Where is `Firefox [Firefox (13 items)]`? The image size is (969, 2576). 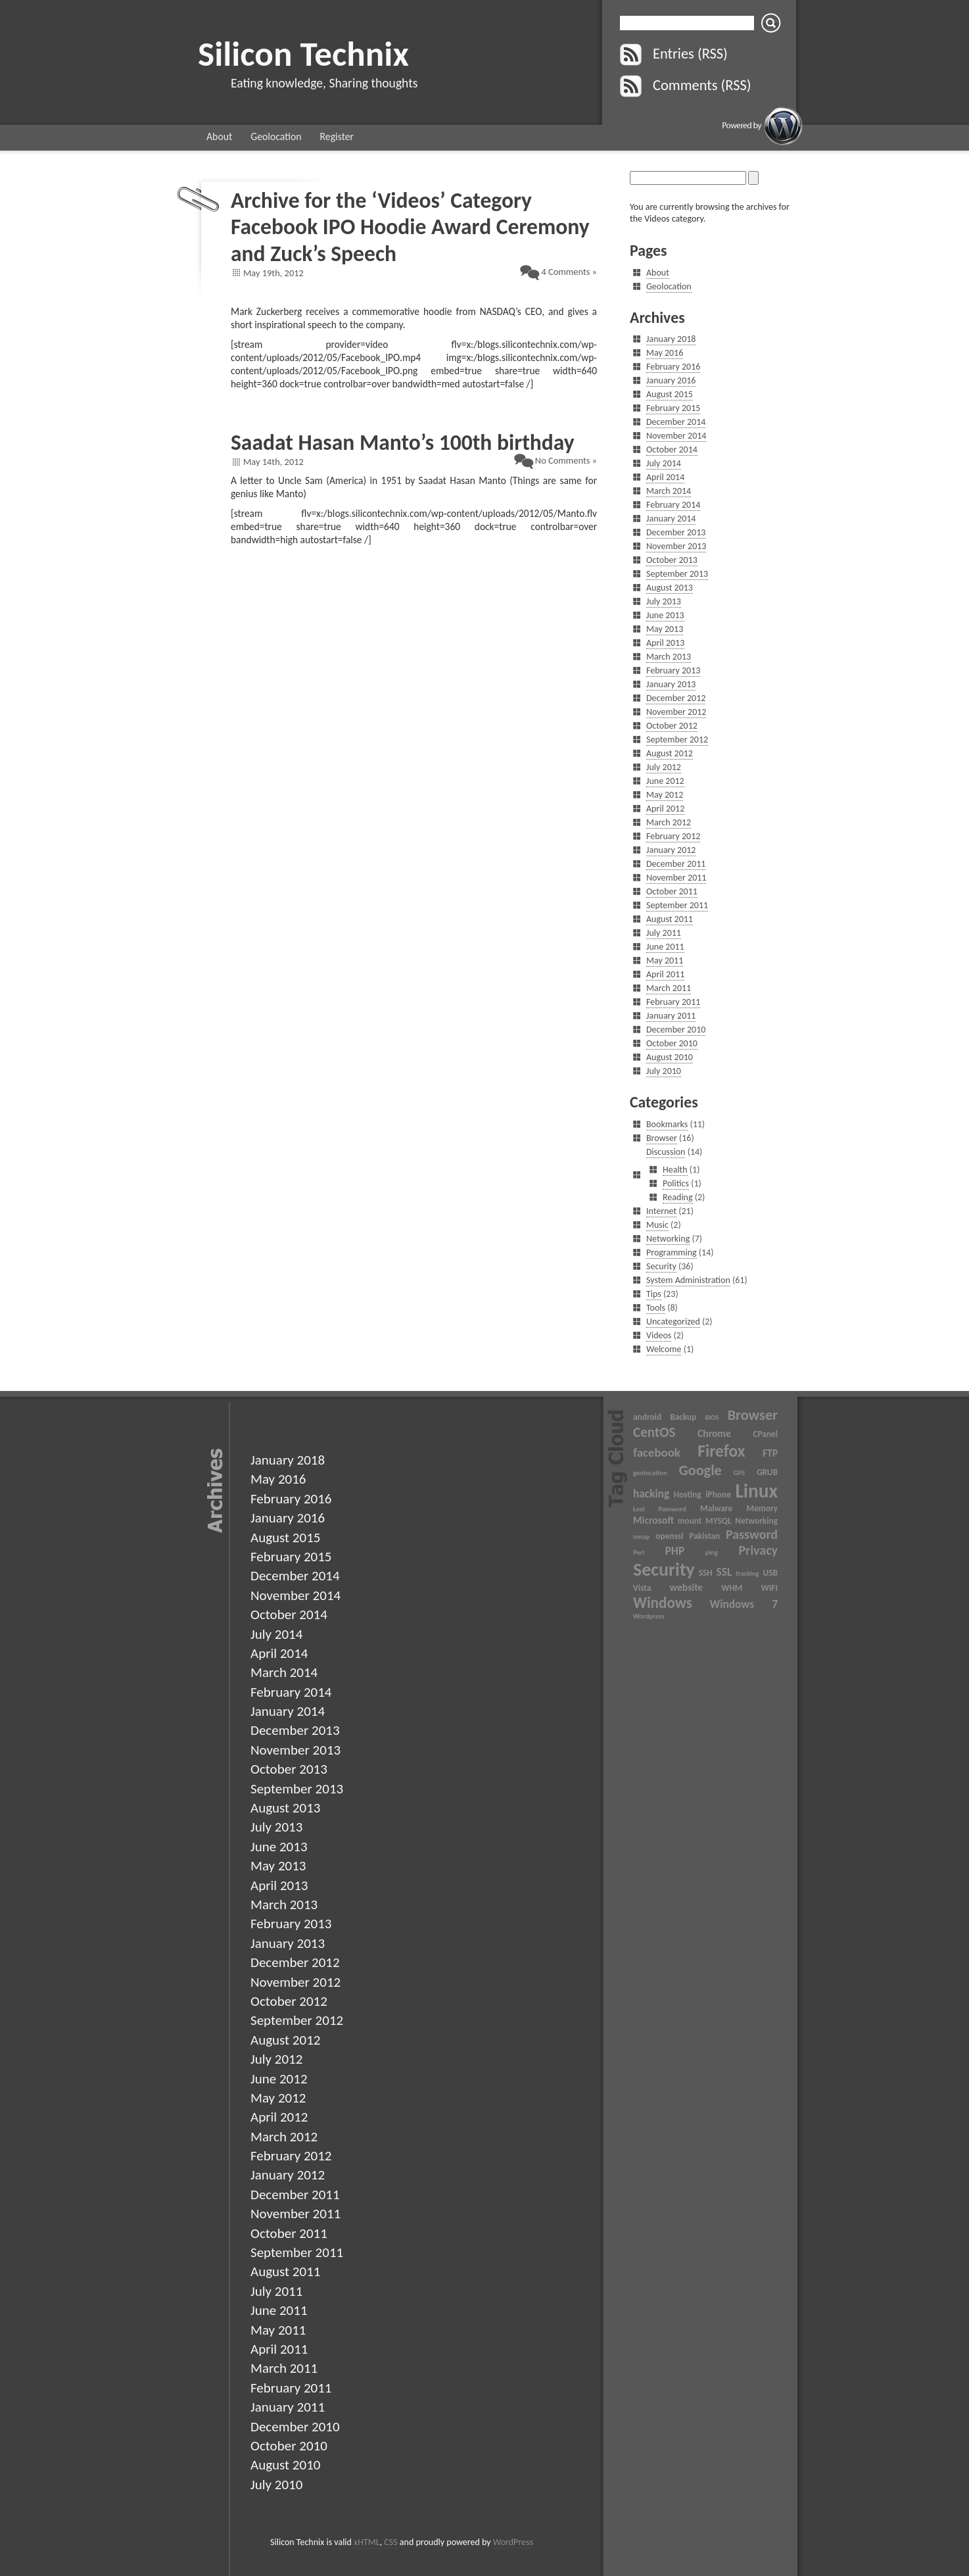
Firefox [Firefox (13 items)] is located at coordinates (721, 1451).